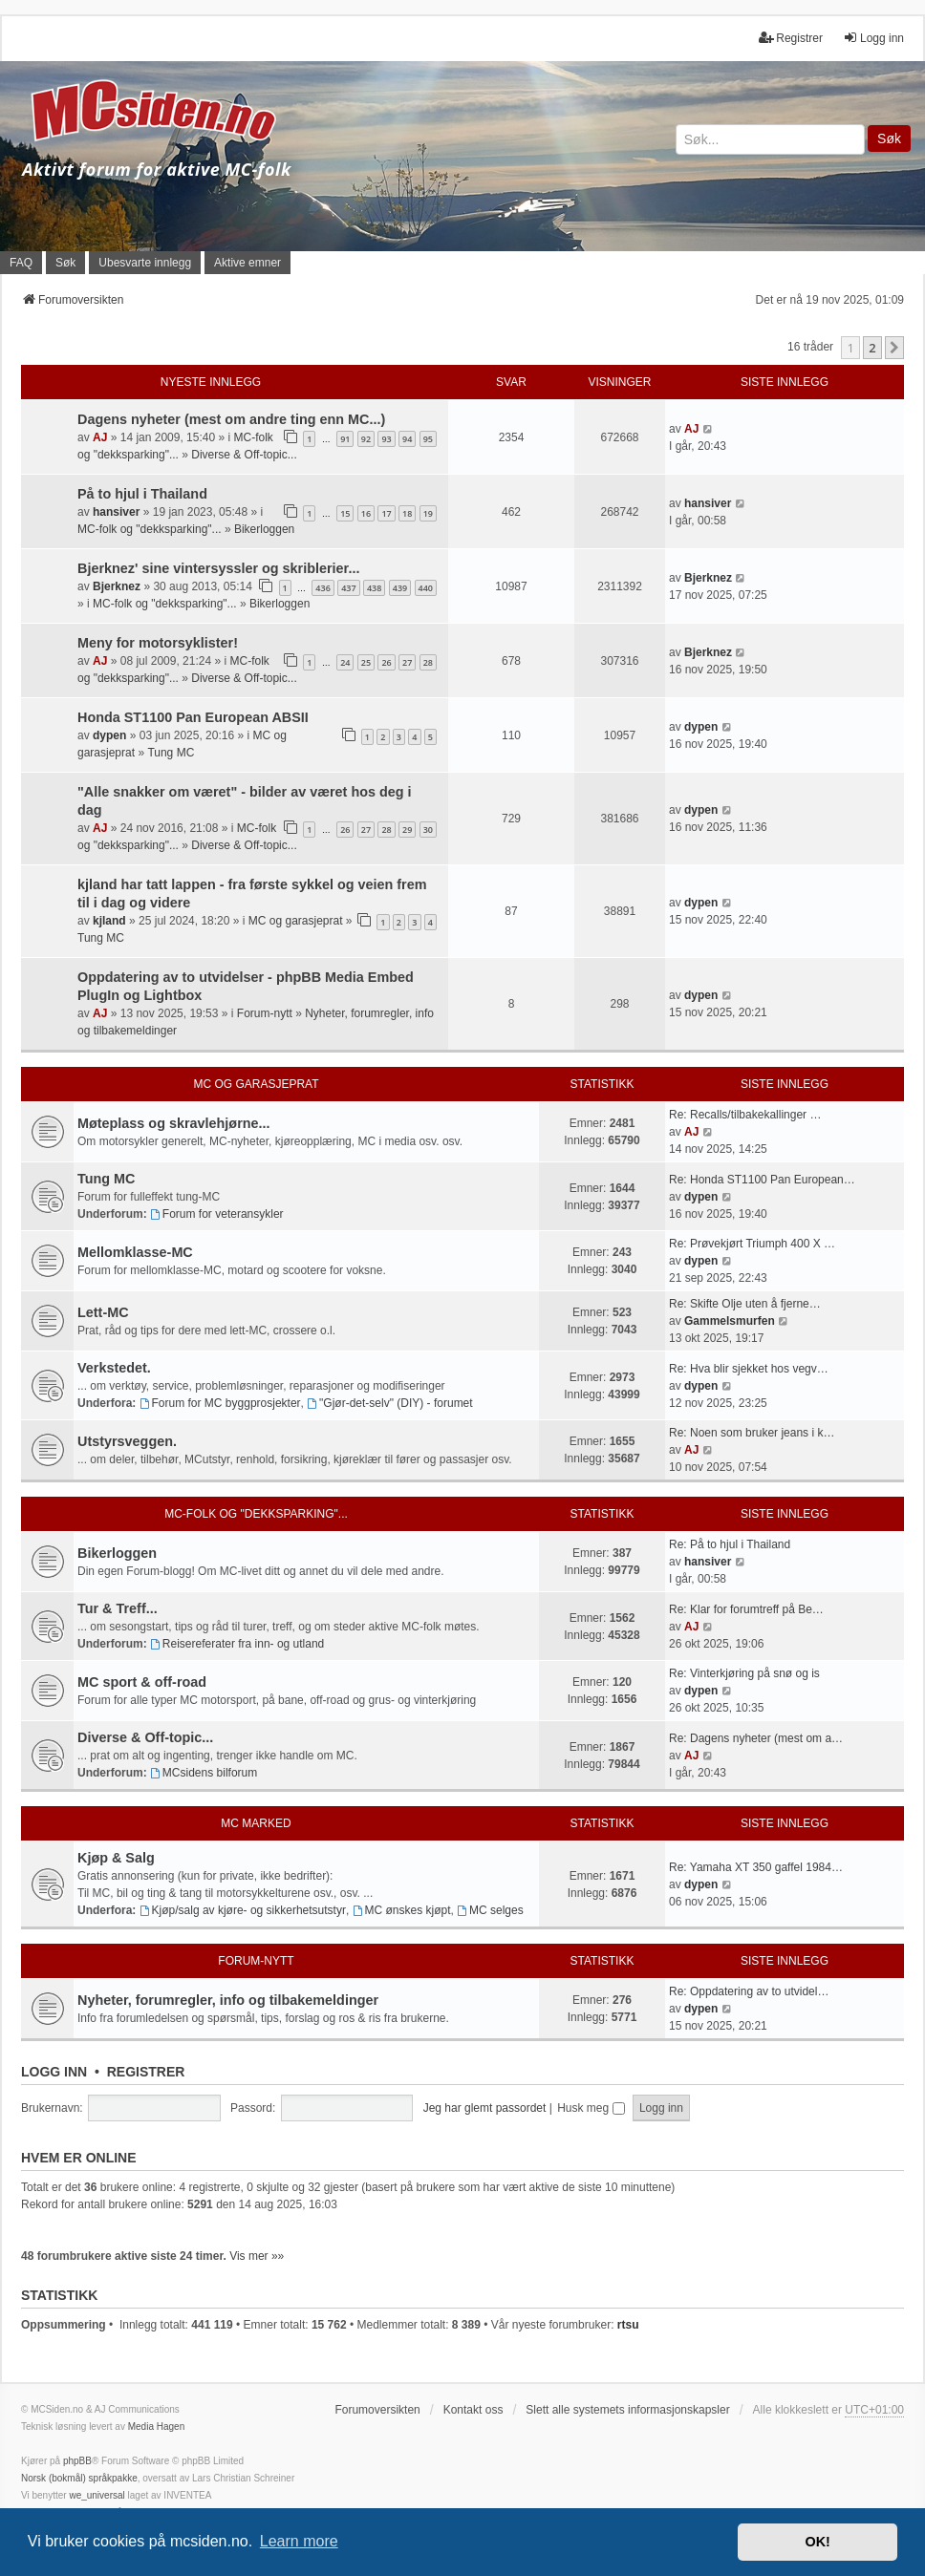  I want to click on Mellomklasse-MC, so click(135, 1252).